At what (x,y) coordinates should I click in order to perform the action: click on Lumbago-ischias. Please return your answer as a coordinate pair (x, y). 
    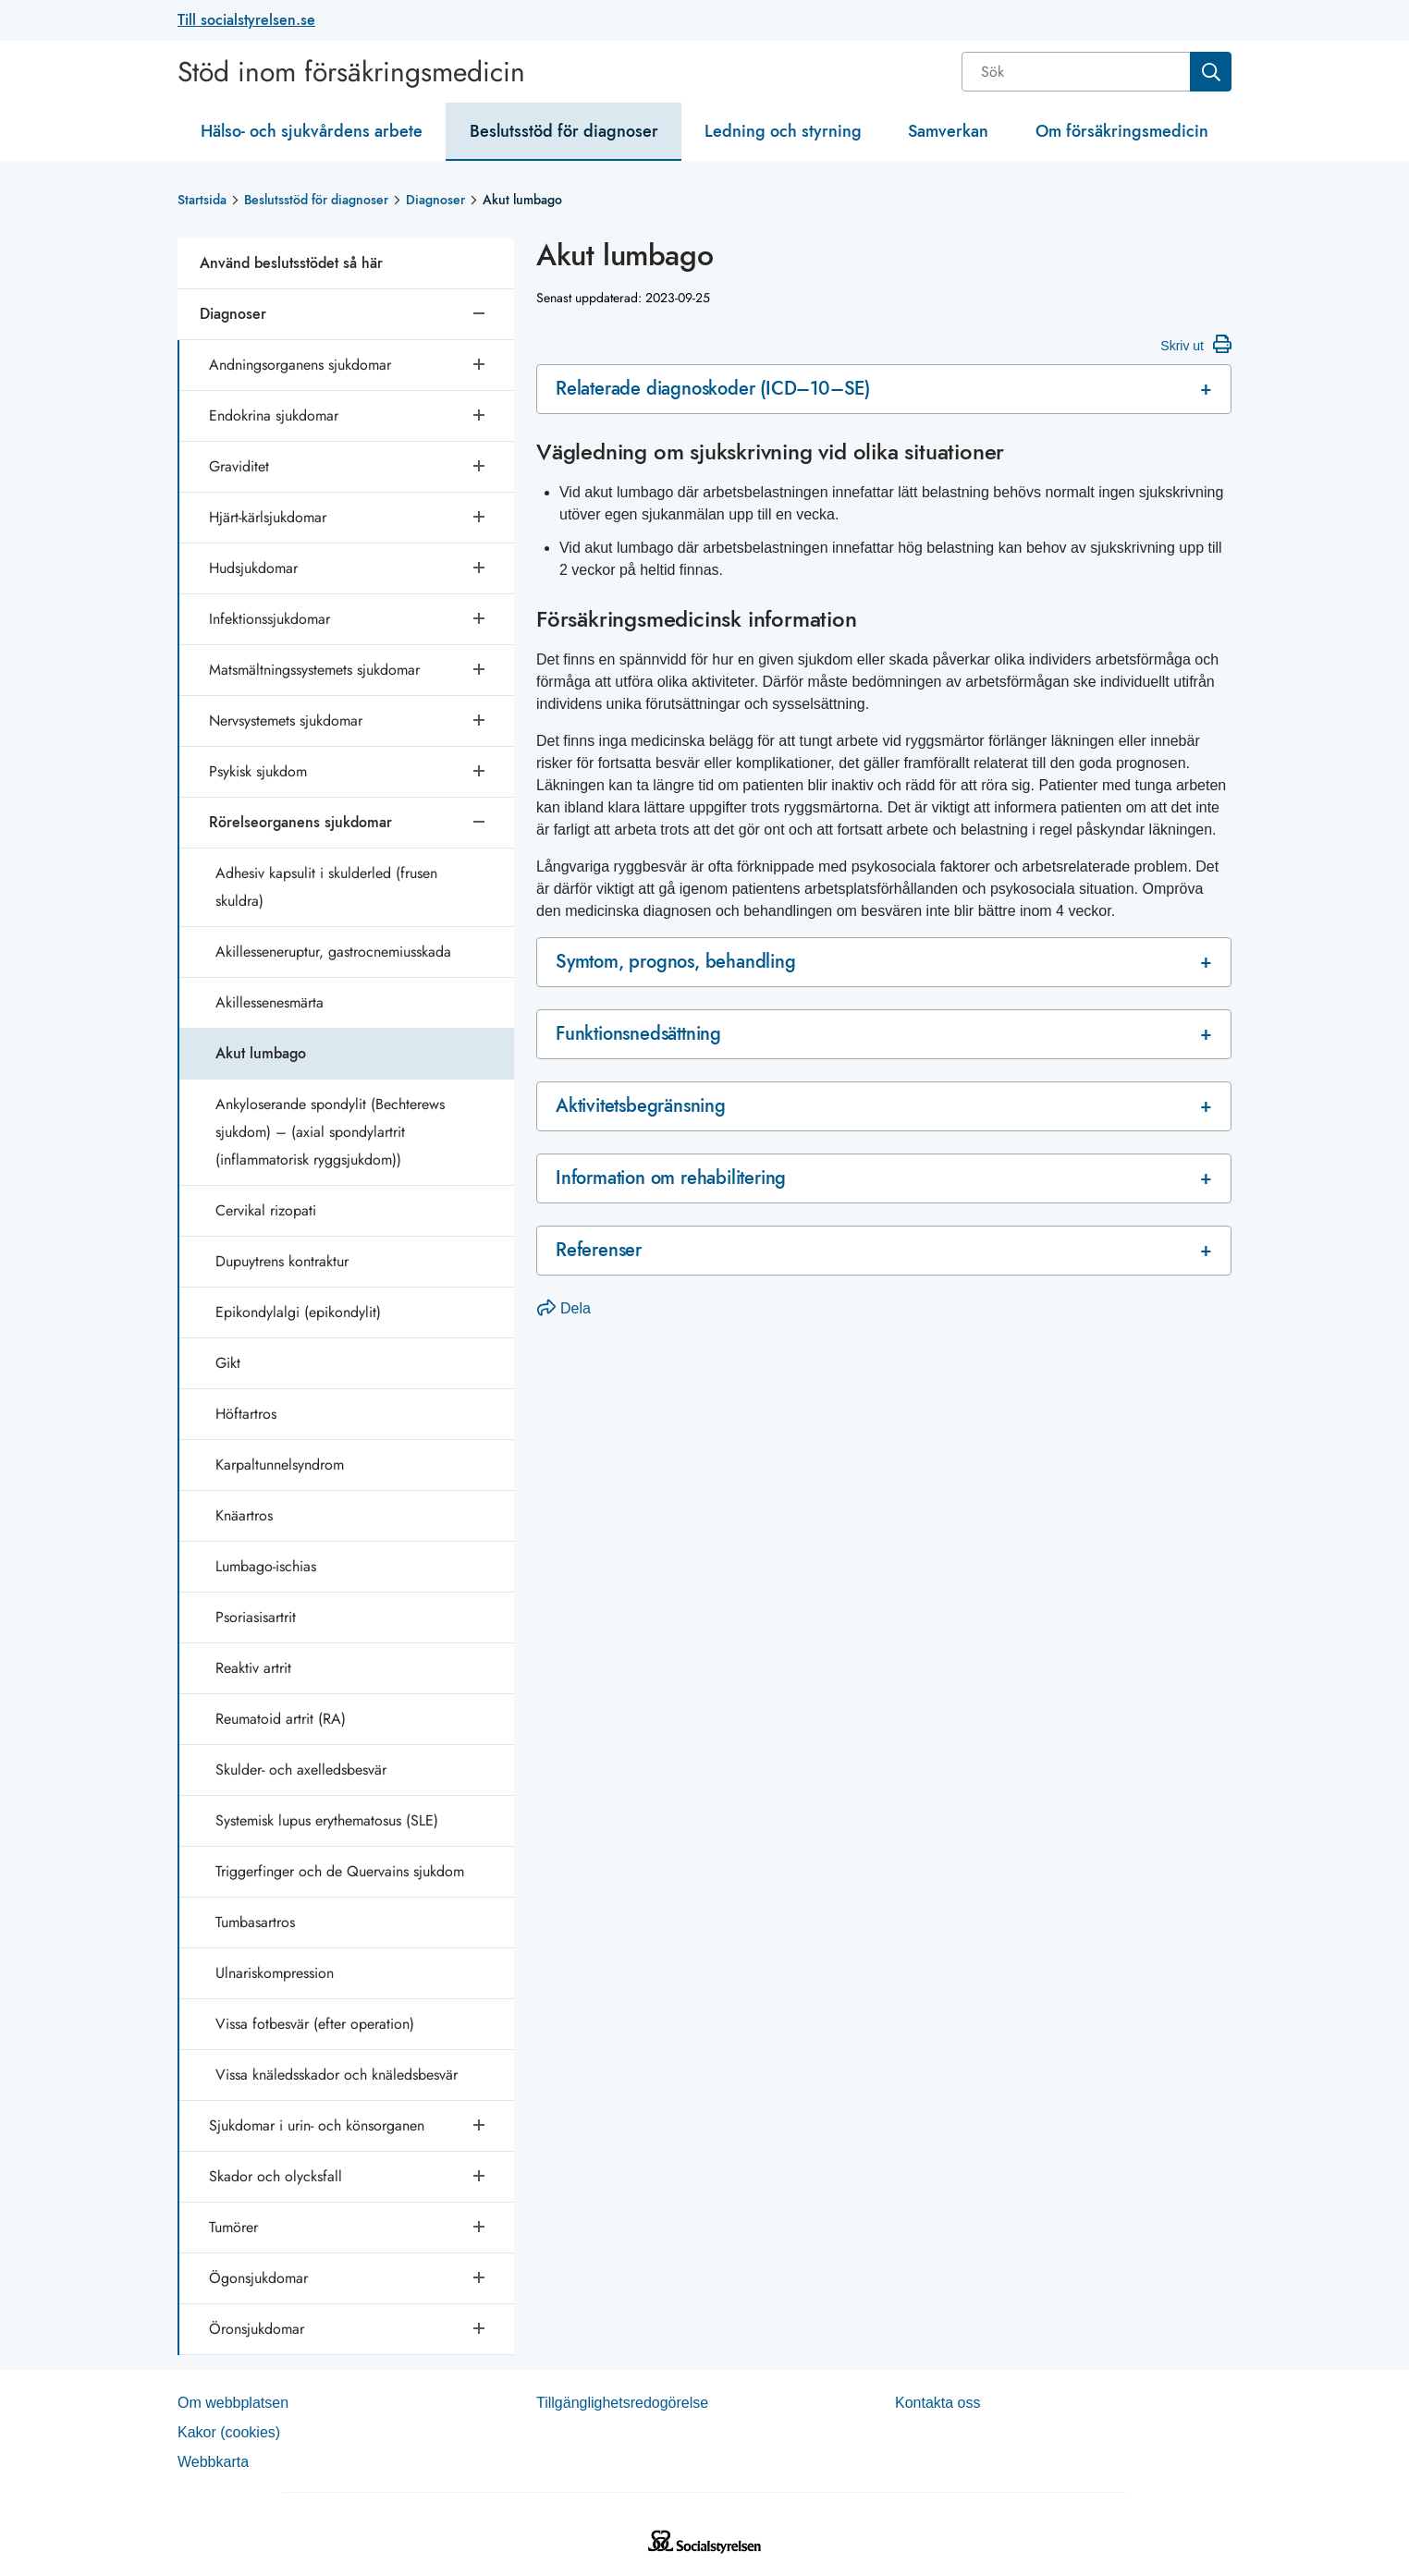
    Looking at the image, I should click on (265, 1566).